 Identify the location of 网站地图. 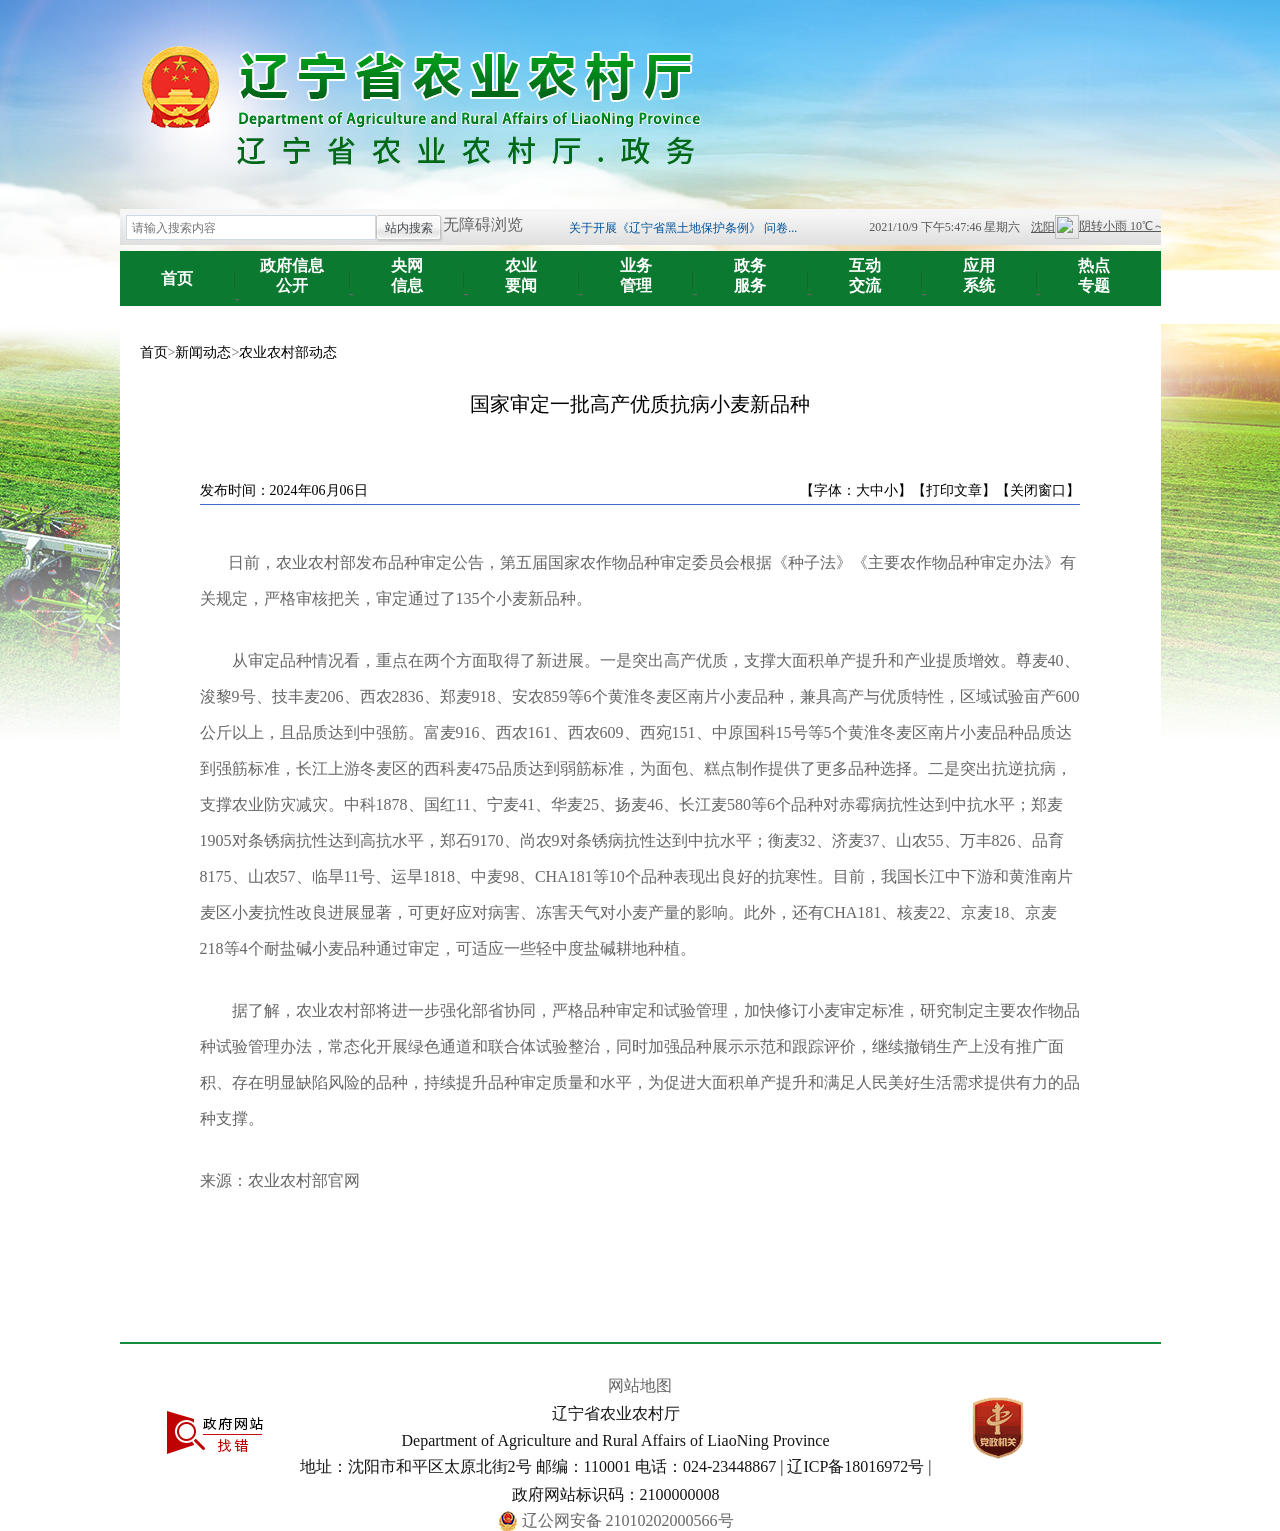
(640, 1385).